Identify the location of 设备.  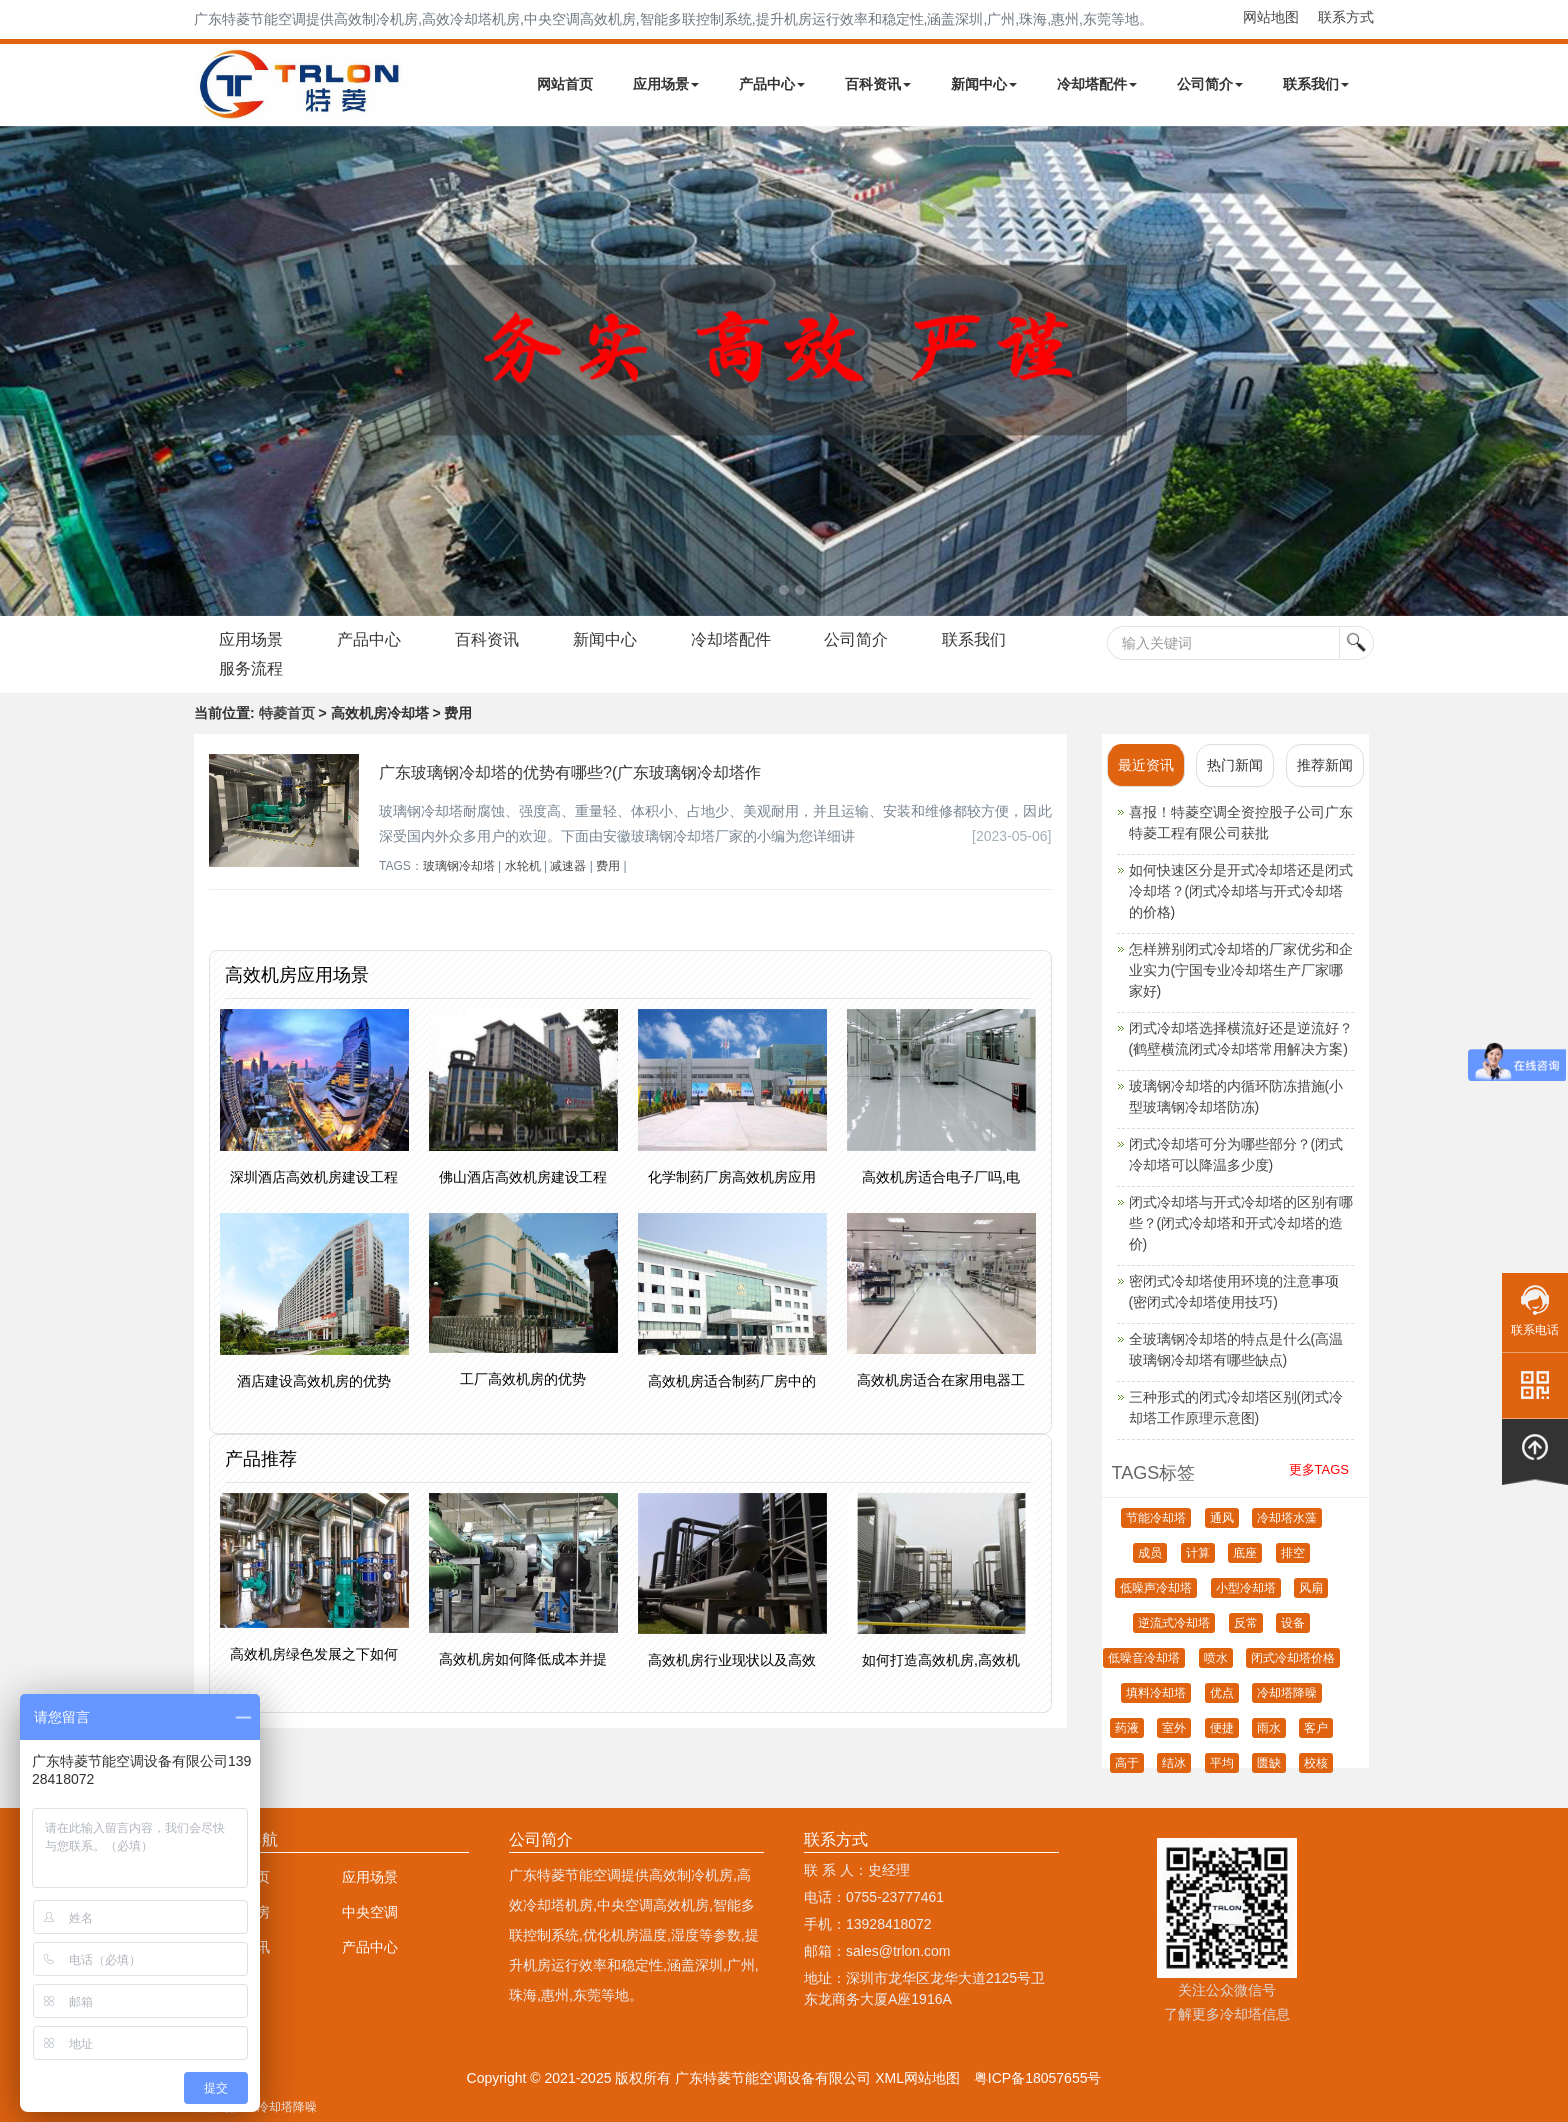
(1293, 1623).